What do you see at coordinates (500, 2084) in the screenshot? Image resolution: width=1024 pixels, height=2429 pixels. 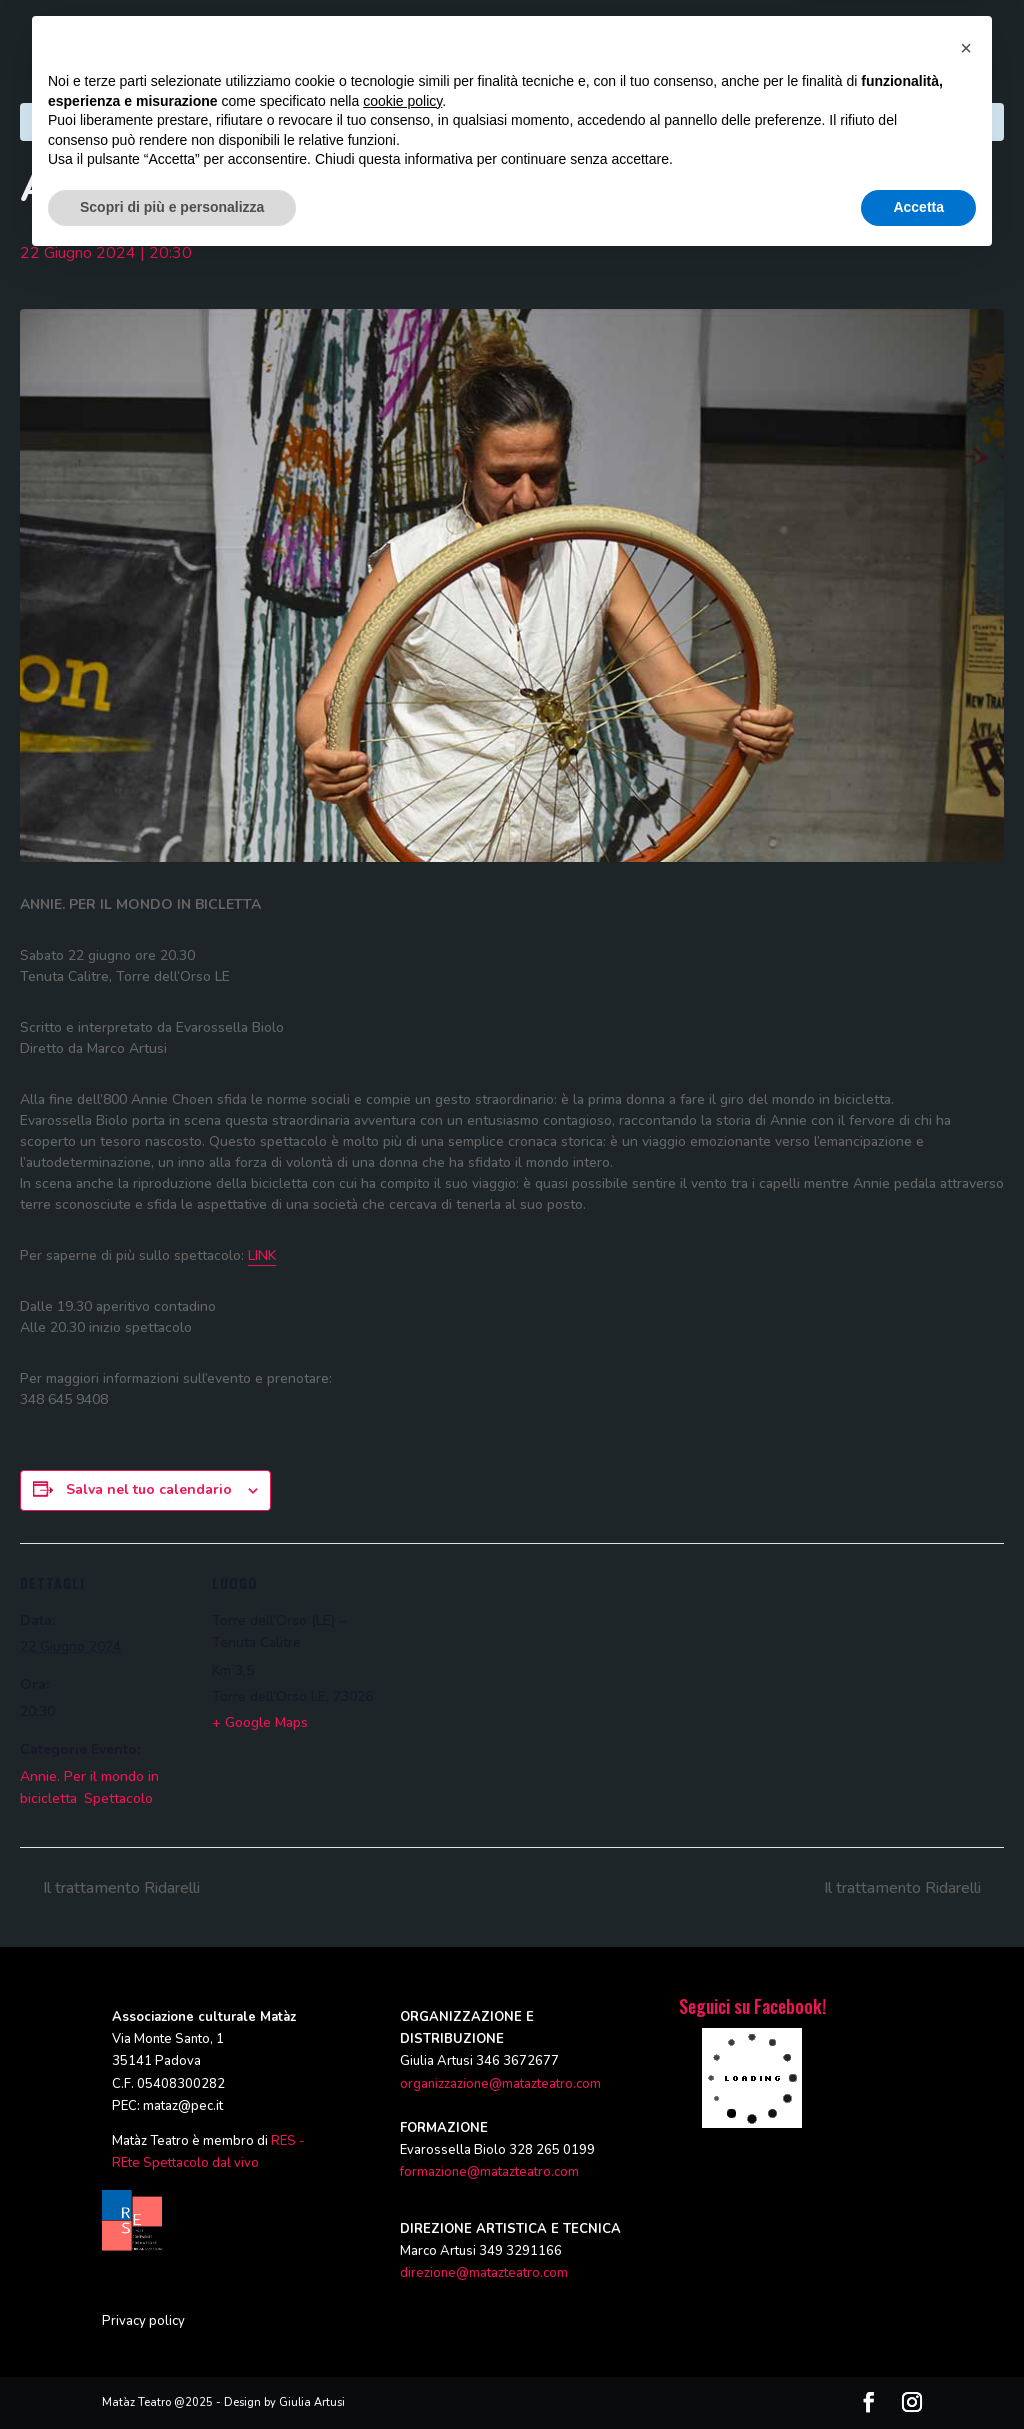 I see `organizzazione@matazteatro.com` at bounding box center [500, 2084].